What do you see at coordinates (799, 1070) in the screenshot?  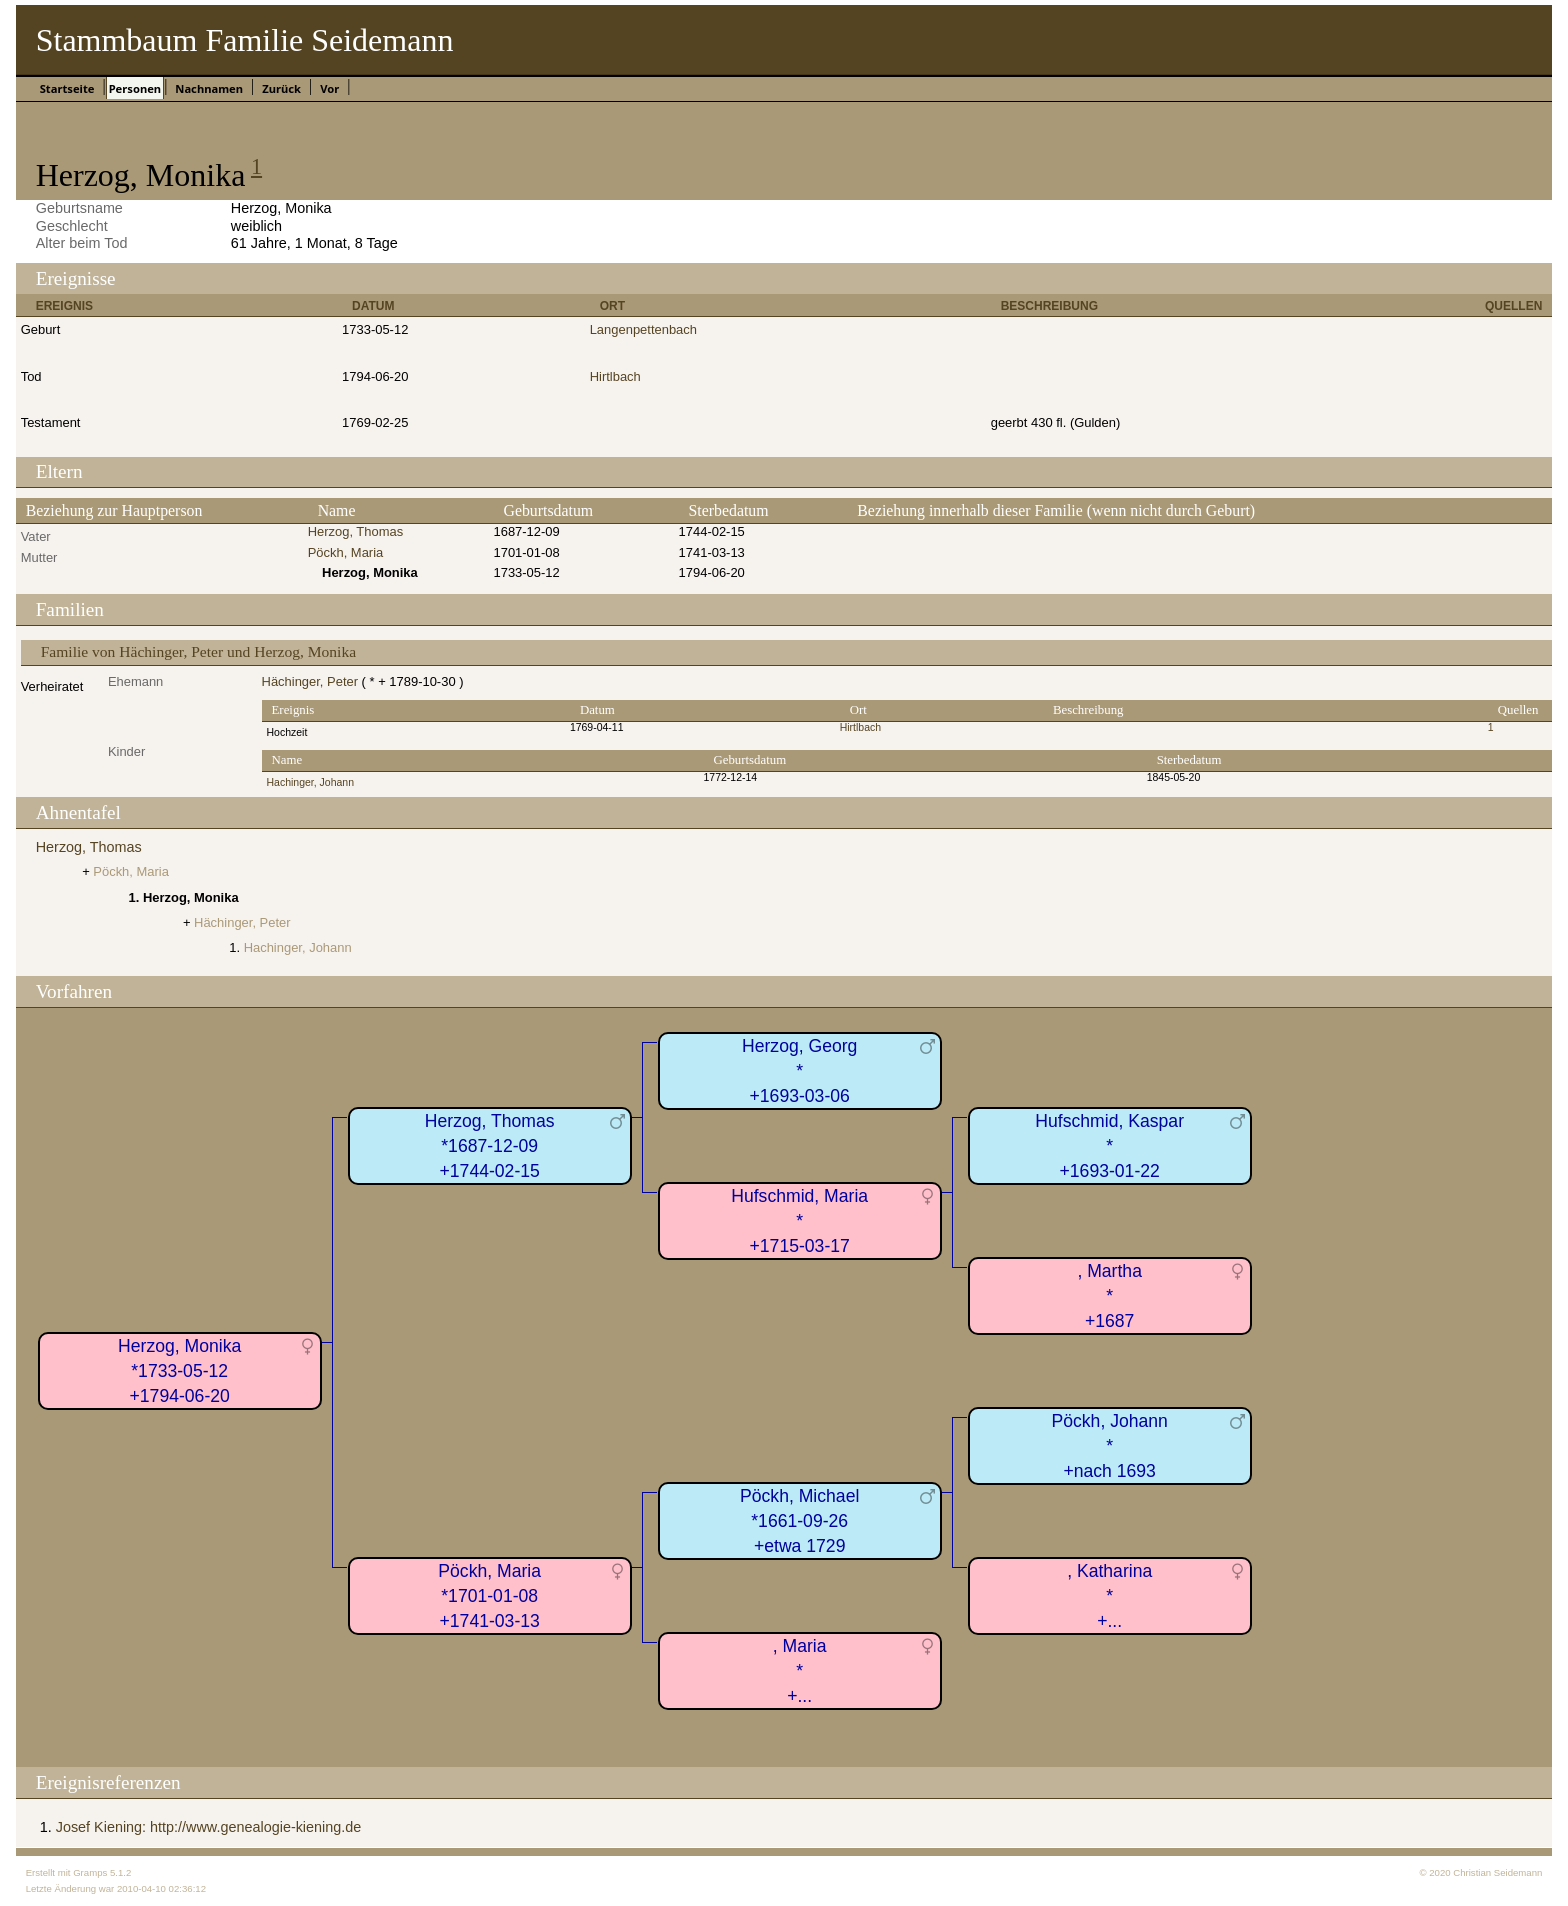 I see `Herzog, Georg*+1693-03-06` at bounding box center [799, 1070].